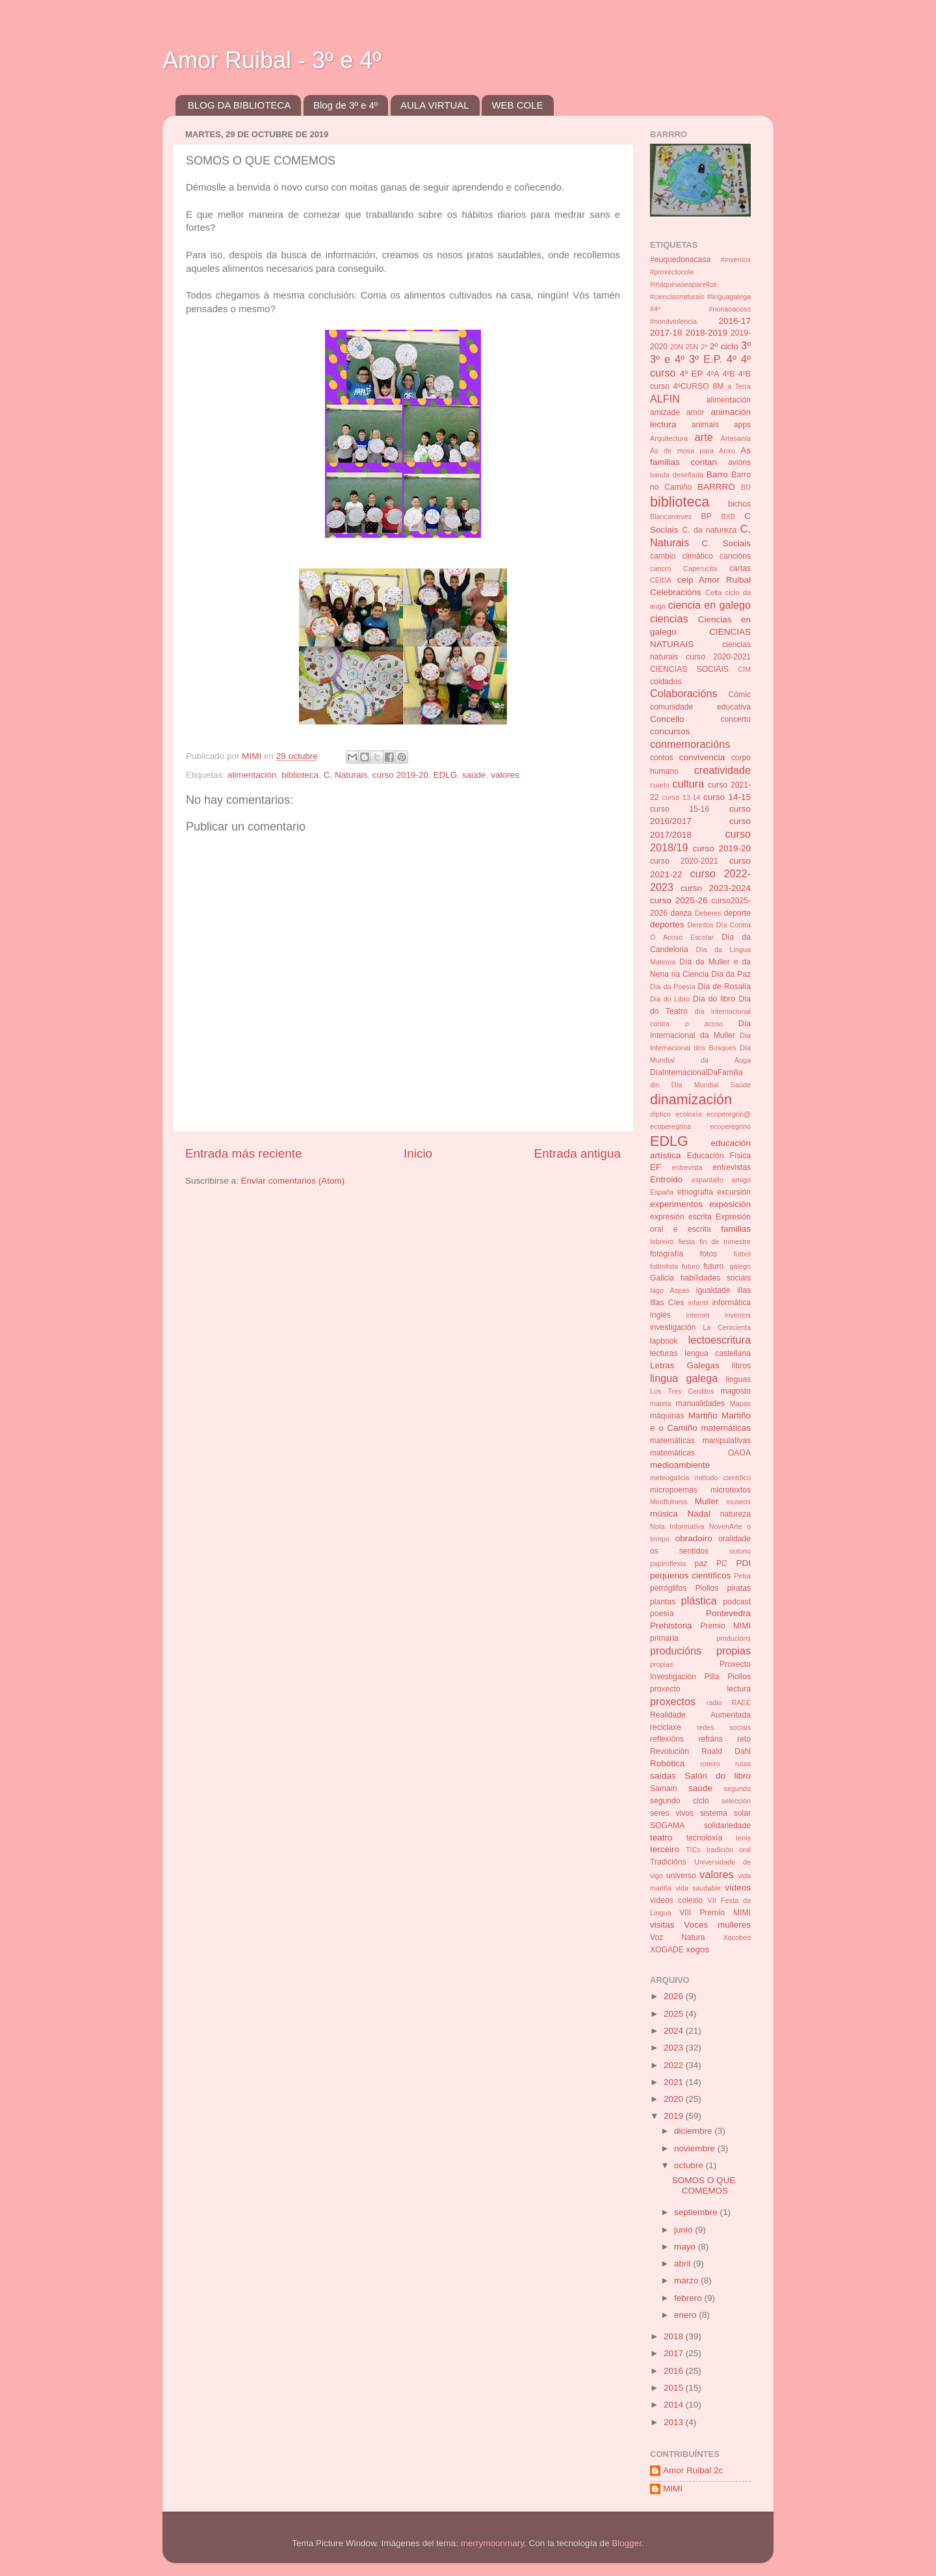 The width and height of the screenshot is (936, 2576). What do you see at coordinates (742, 1254) in the screenshot?
I see `fútbol` at bounding box center [742, 1254].